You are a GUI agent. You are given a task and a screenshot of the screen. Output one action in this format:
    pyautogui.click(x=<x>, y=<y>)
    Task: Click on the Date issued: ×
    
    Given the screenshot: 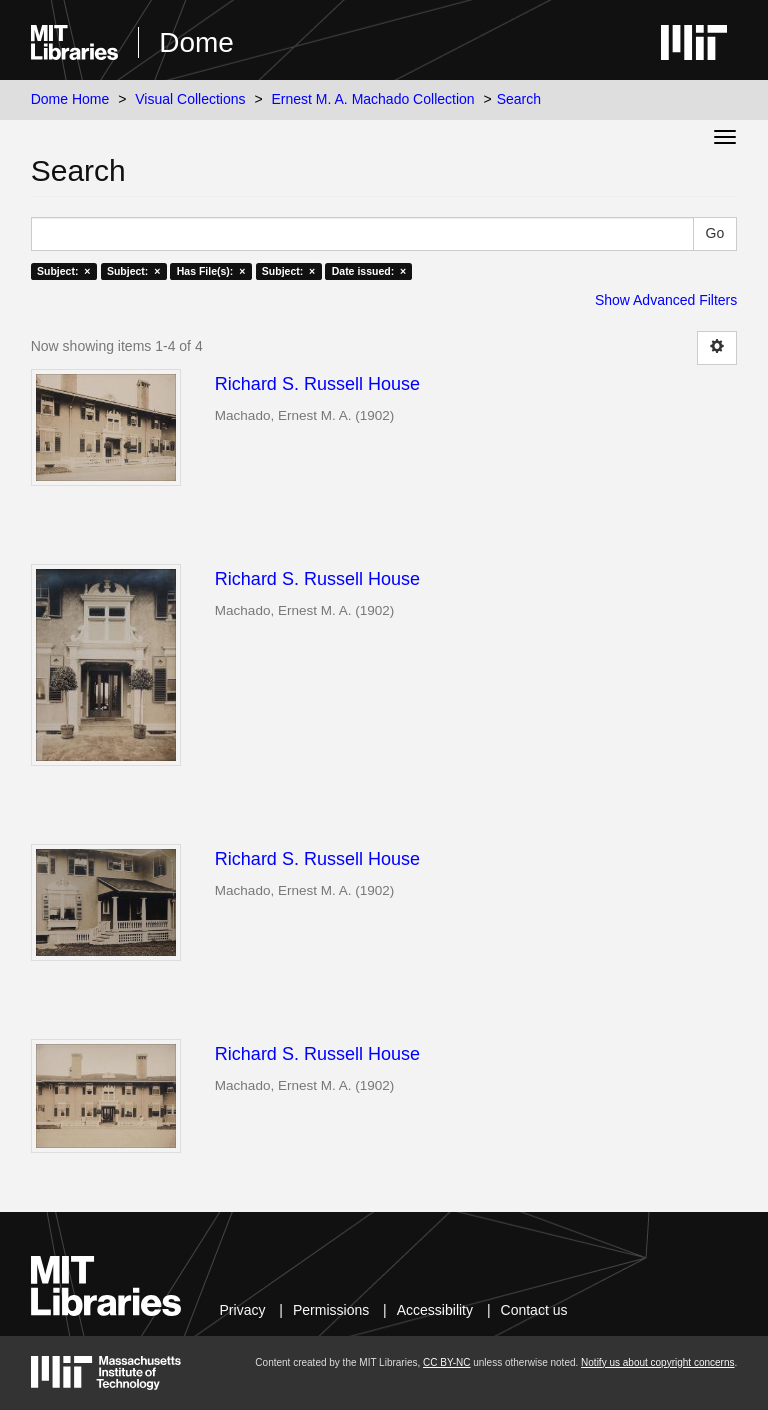 What is the action you would take?
    pyautogui.click(x=369, y=271)
    